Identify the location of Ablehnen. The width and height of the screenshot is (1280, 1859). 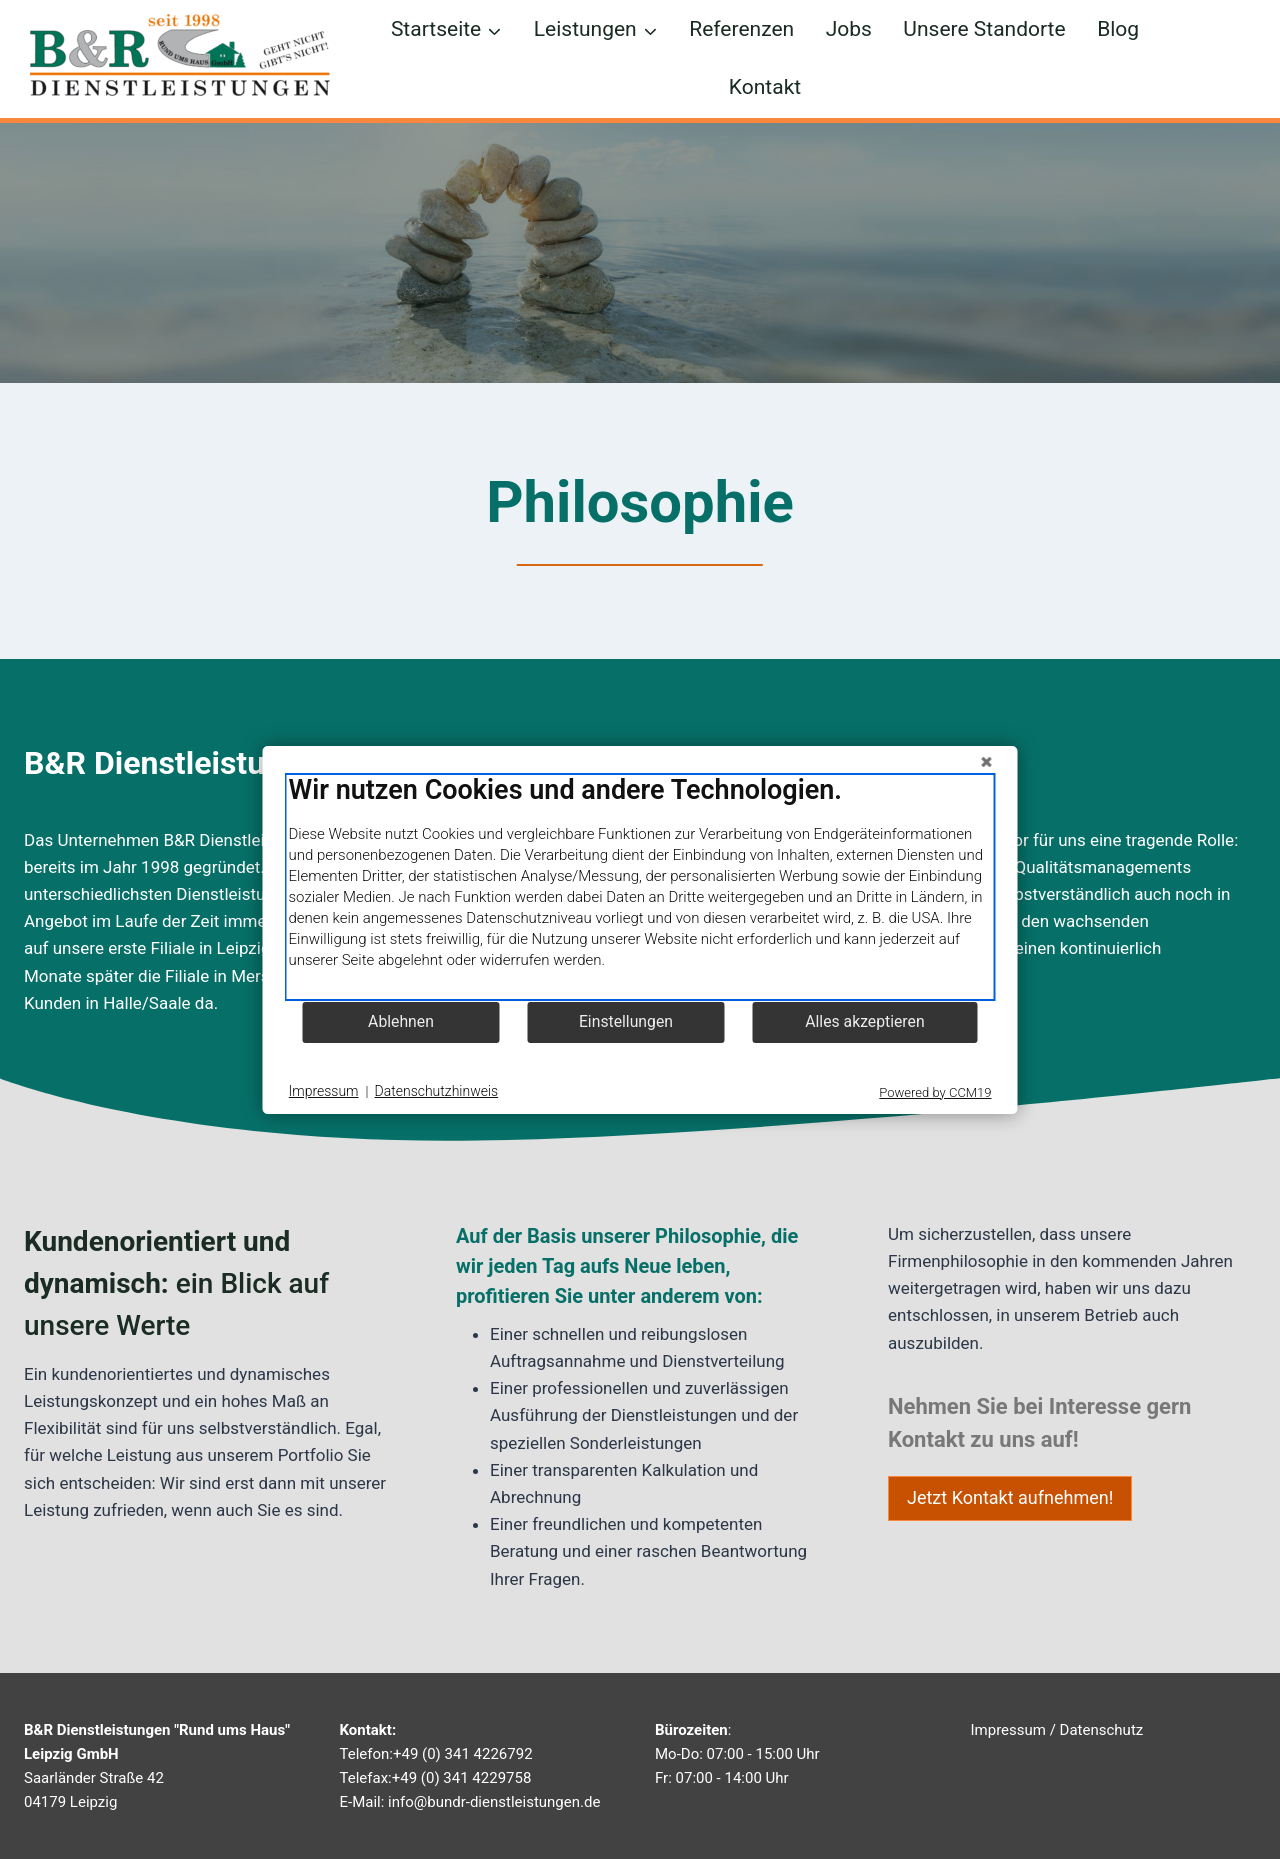
(401, 1021).